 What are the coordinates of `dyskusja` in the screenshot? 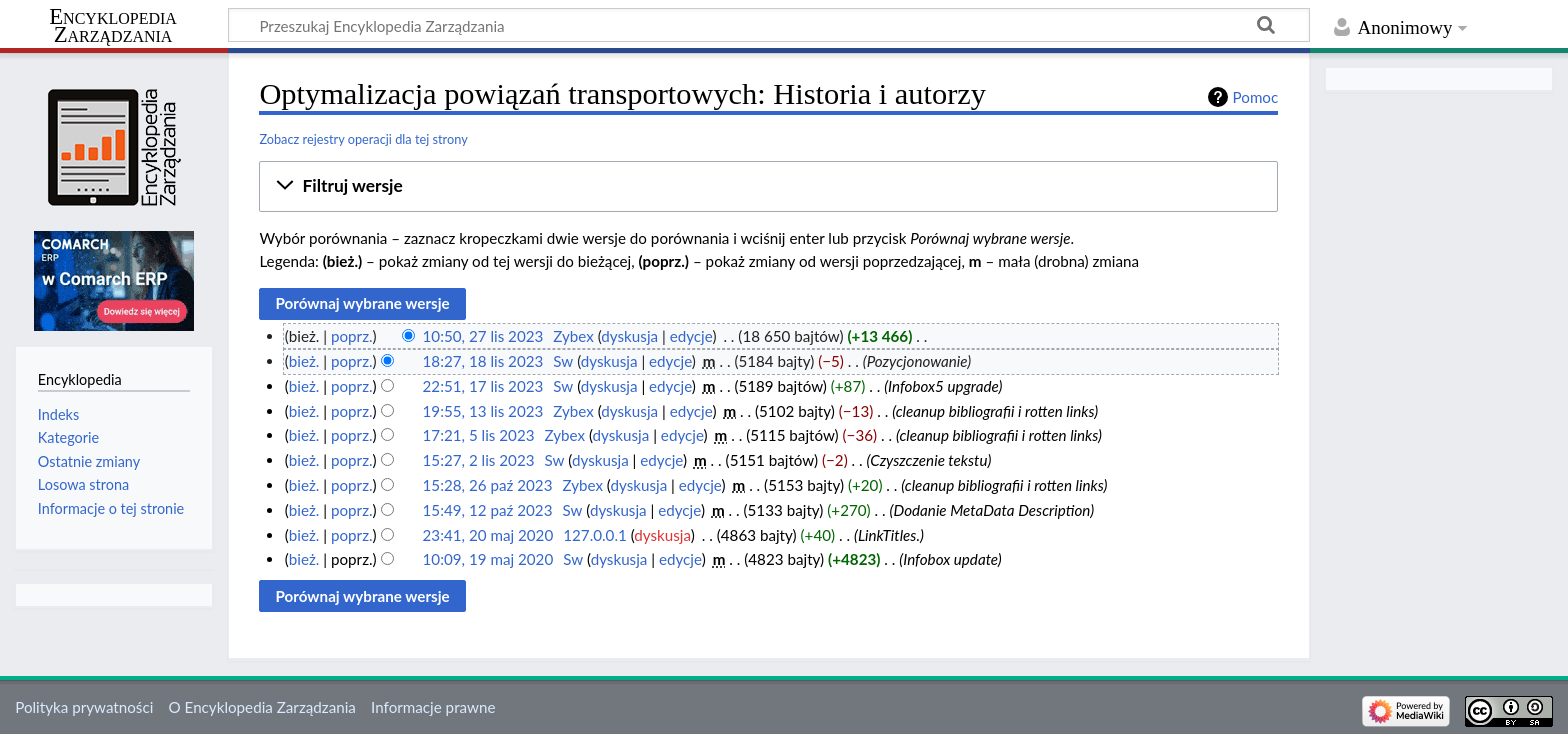 It's located at (629, 336).